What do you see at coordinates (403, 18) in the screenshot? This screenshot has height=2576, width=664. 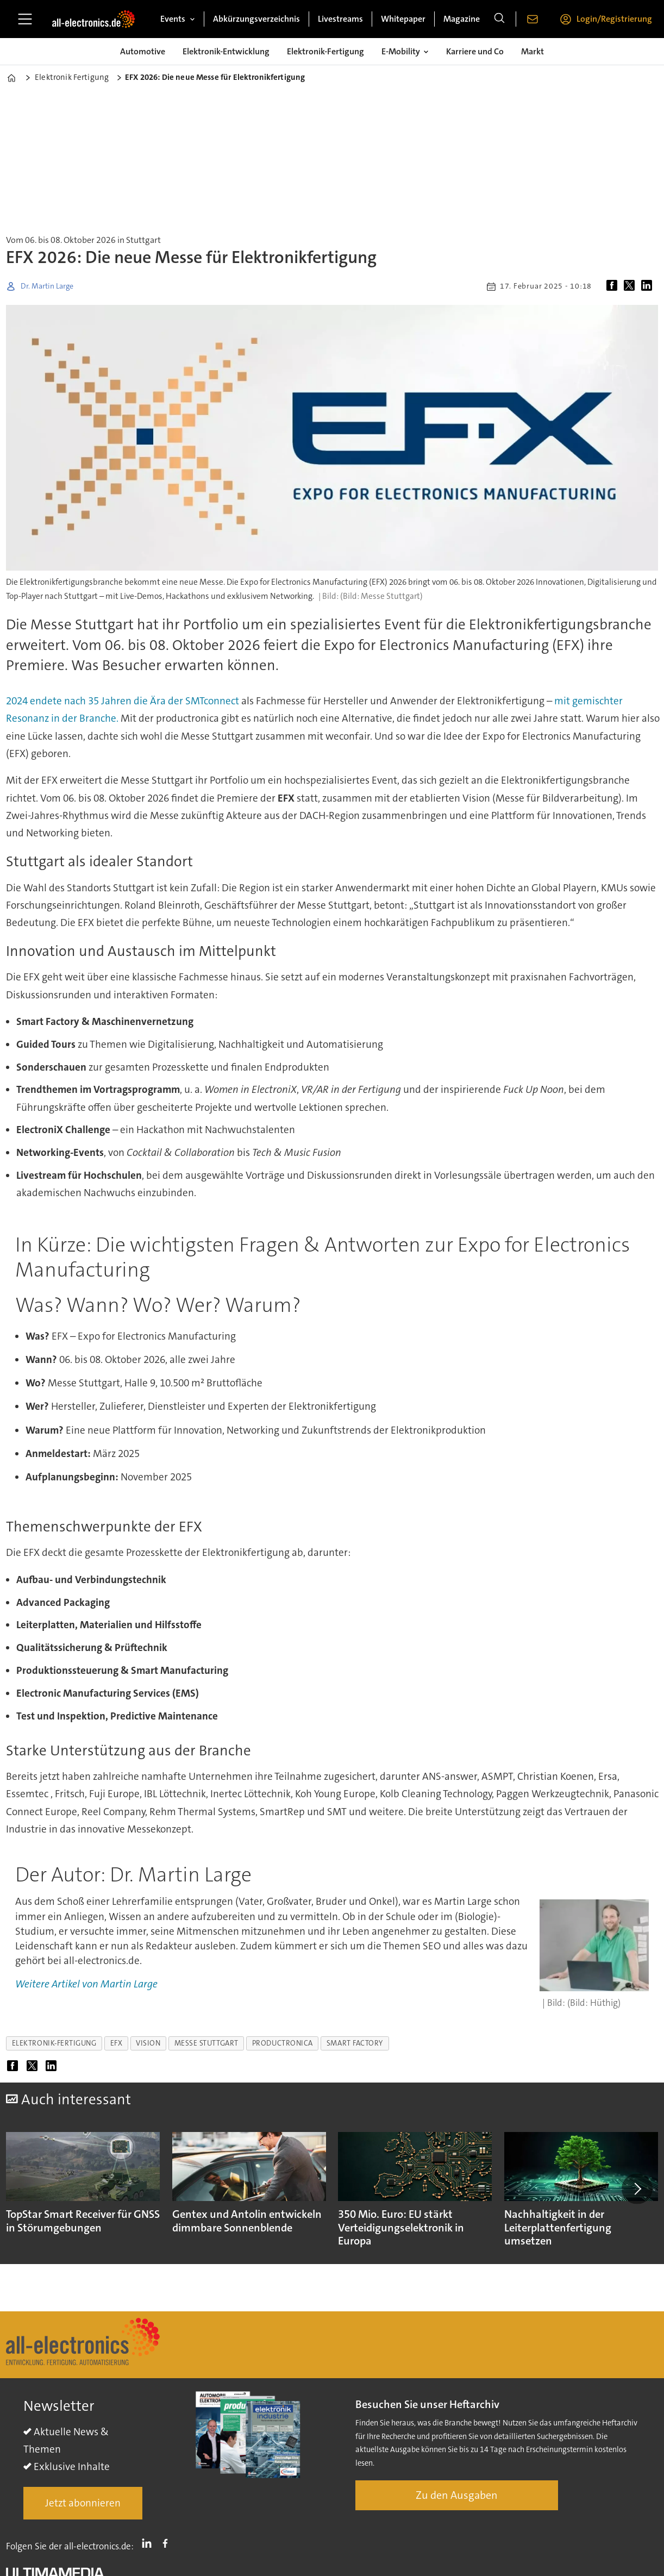 I see `Whitepaper` at bounding box center [403, 18].